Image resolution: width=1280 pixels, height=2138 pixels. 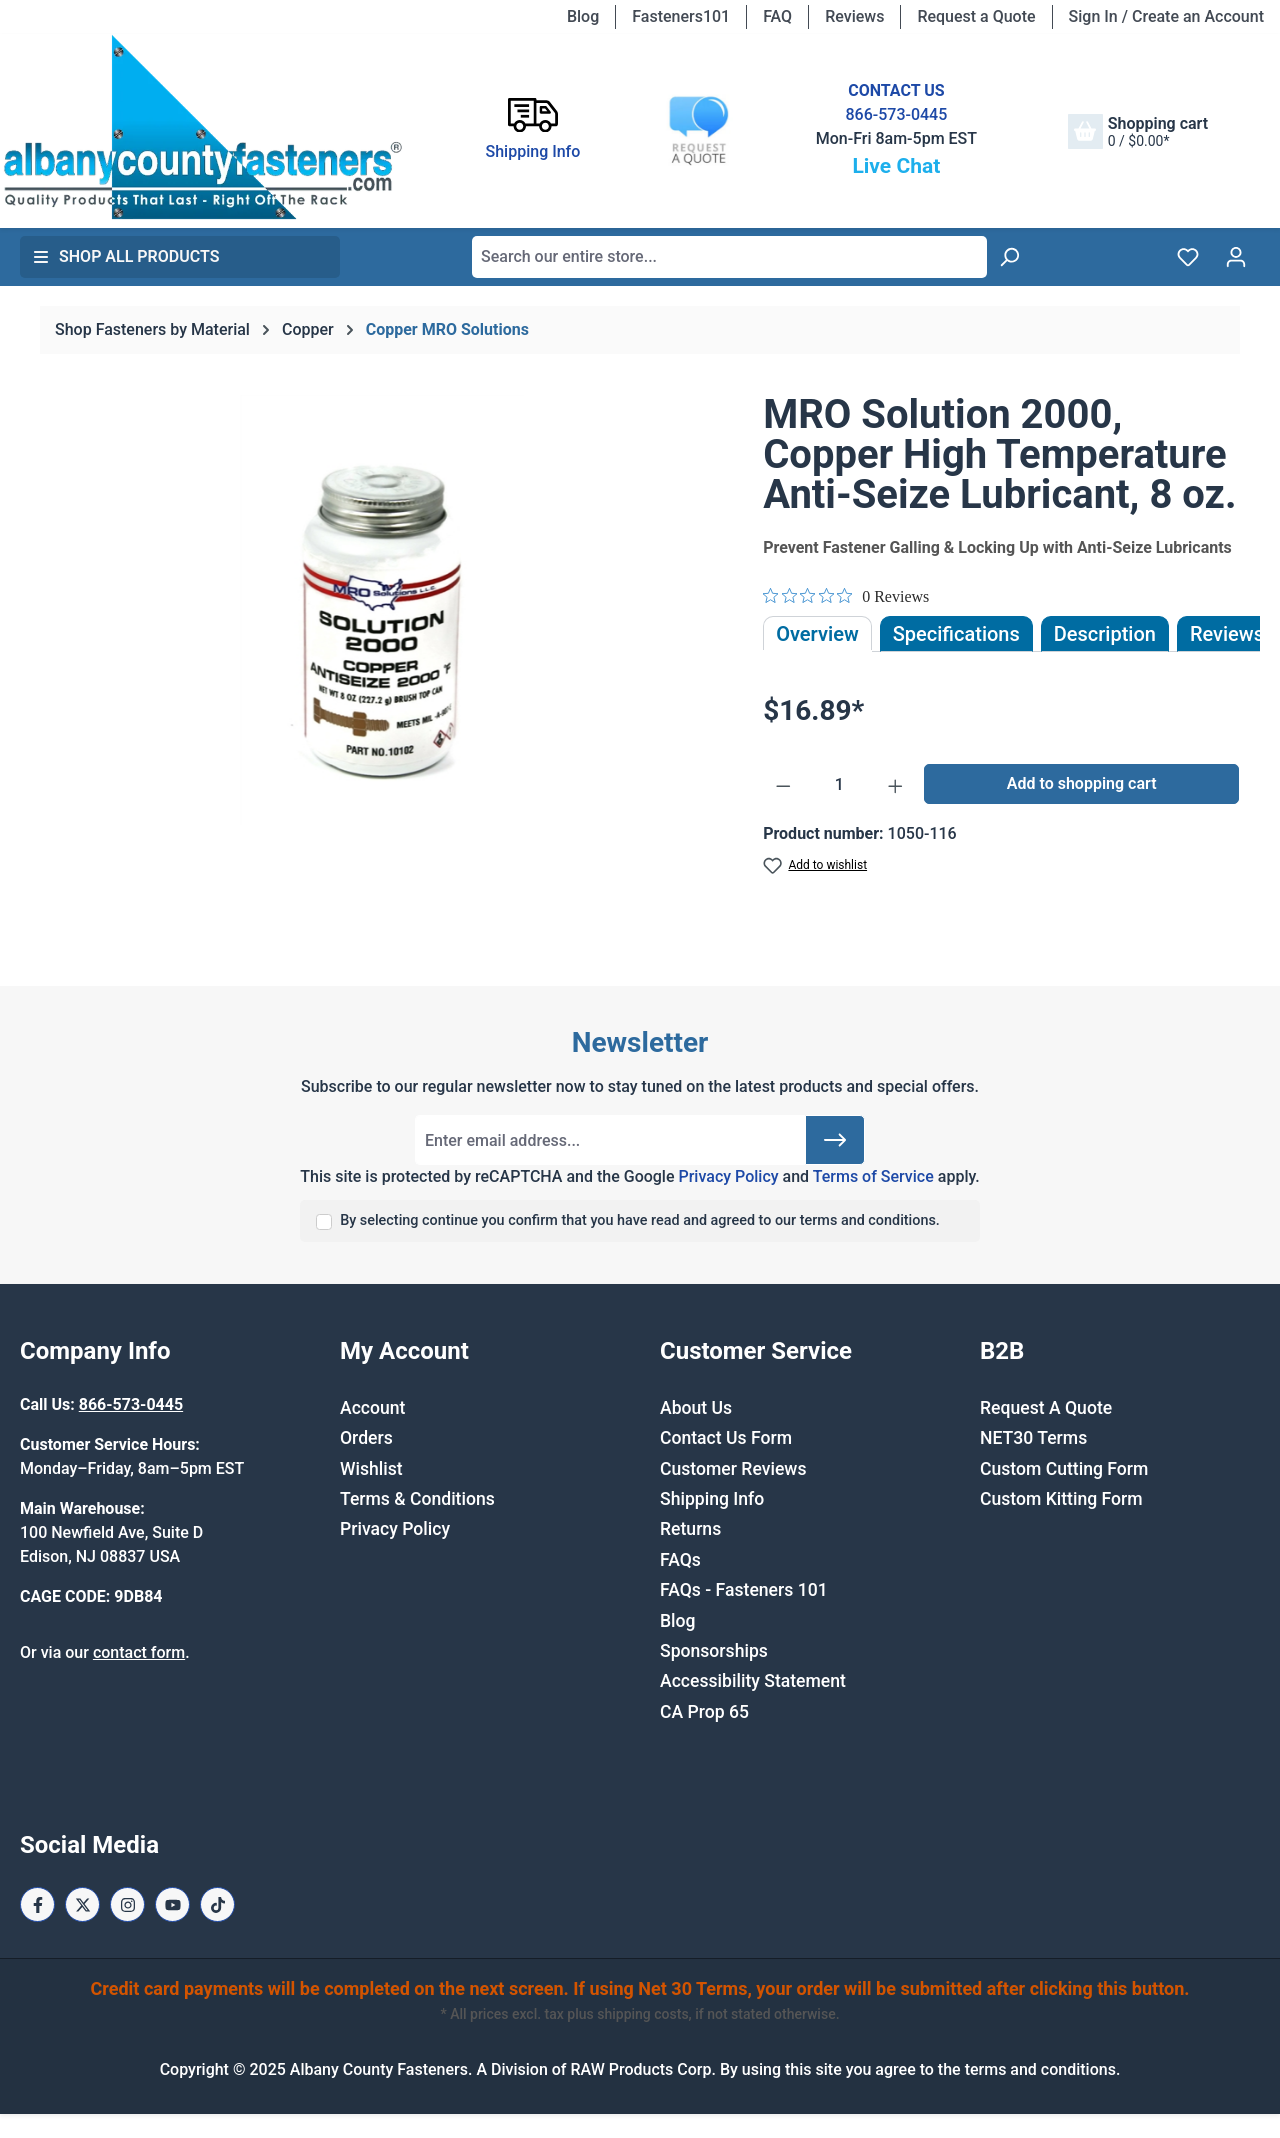 What do you see at coordinates (854, 16) in the screenshot?
I see `Reviews` at bounding box center [854, 16].